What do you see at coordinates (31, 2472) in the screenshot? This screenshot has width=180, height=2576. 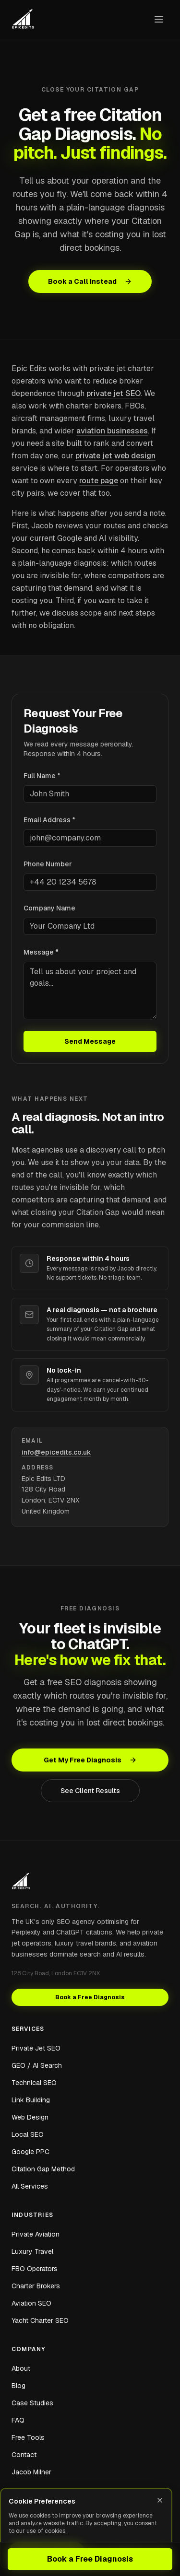 I see `Jacob Milner` at bounding box center [31, 2472].